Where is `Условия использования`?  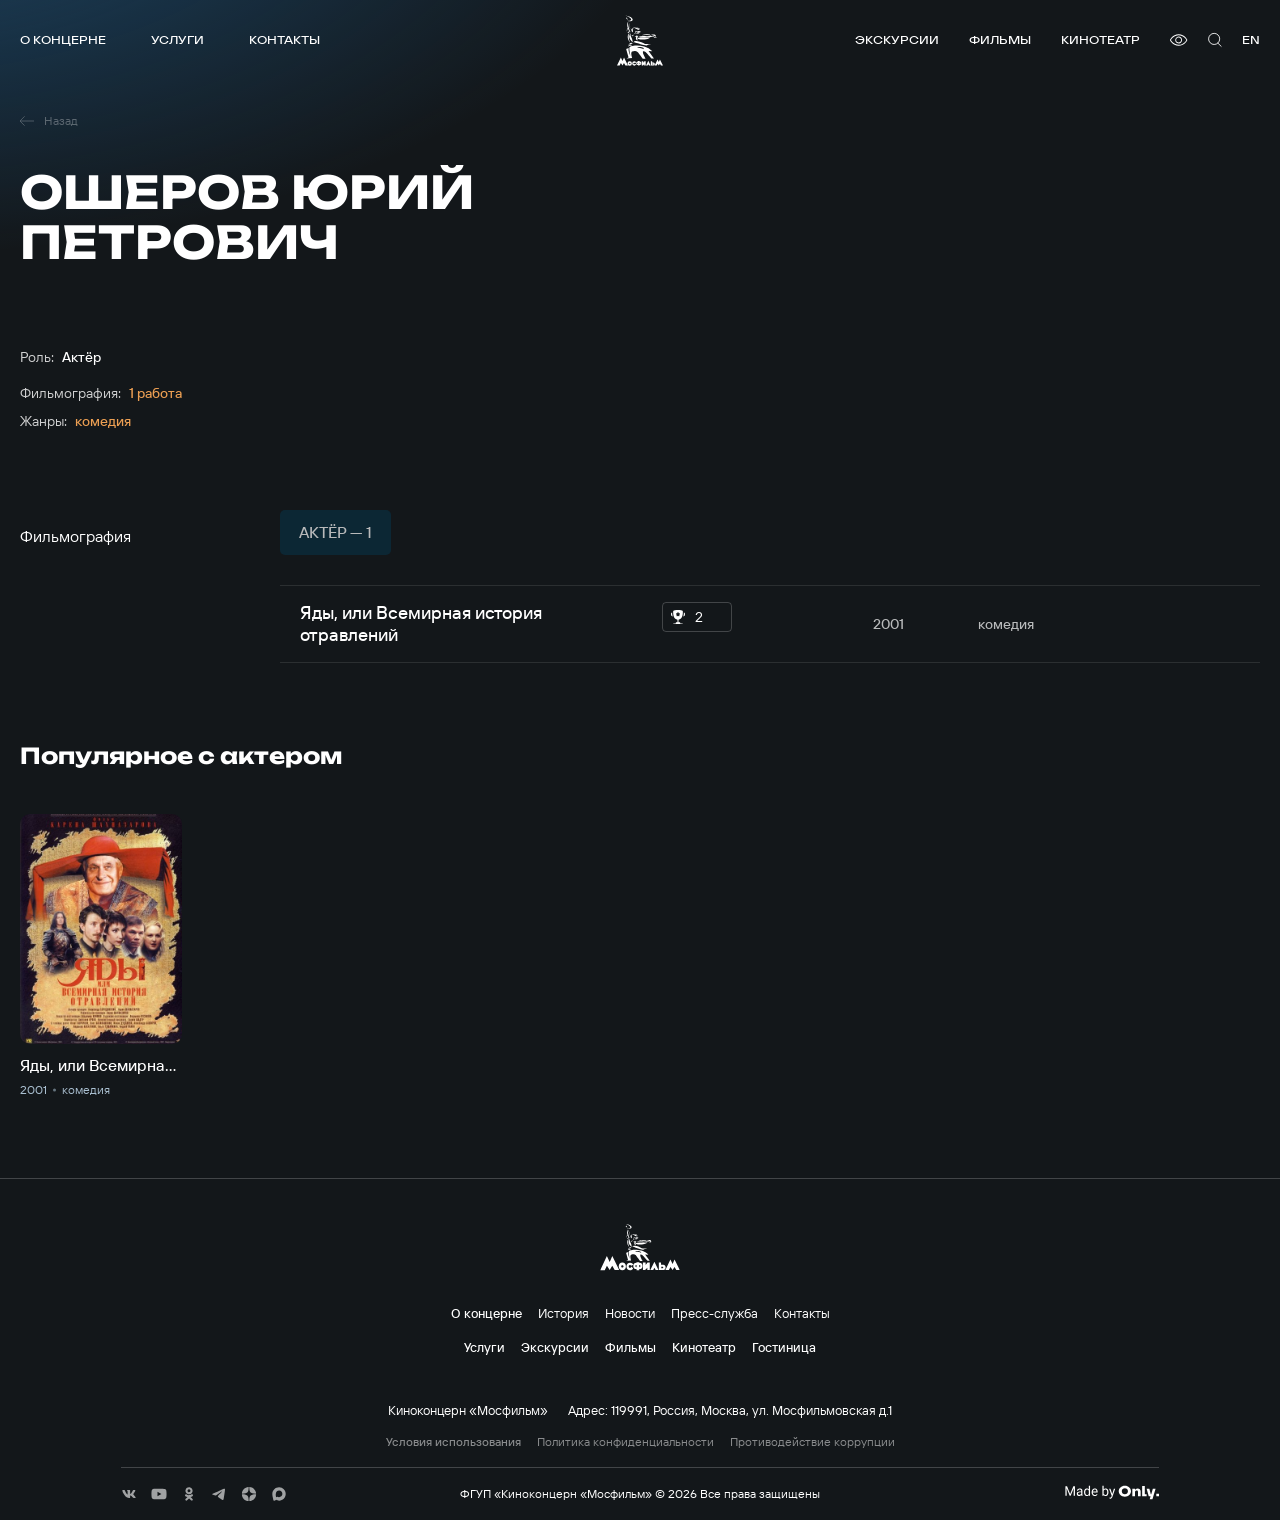 Условия использования is located at coordinates (453, 1442).